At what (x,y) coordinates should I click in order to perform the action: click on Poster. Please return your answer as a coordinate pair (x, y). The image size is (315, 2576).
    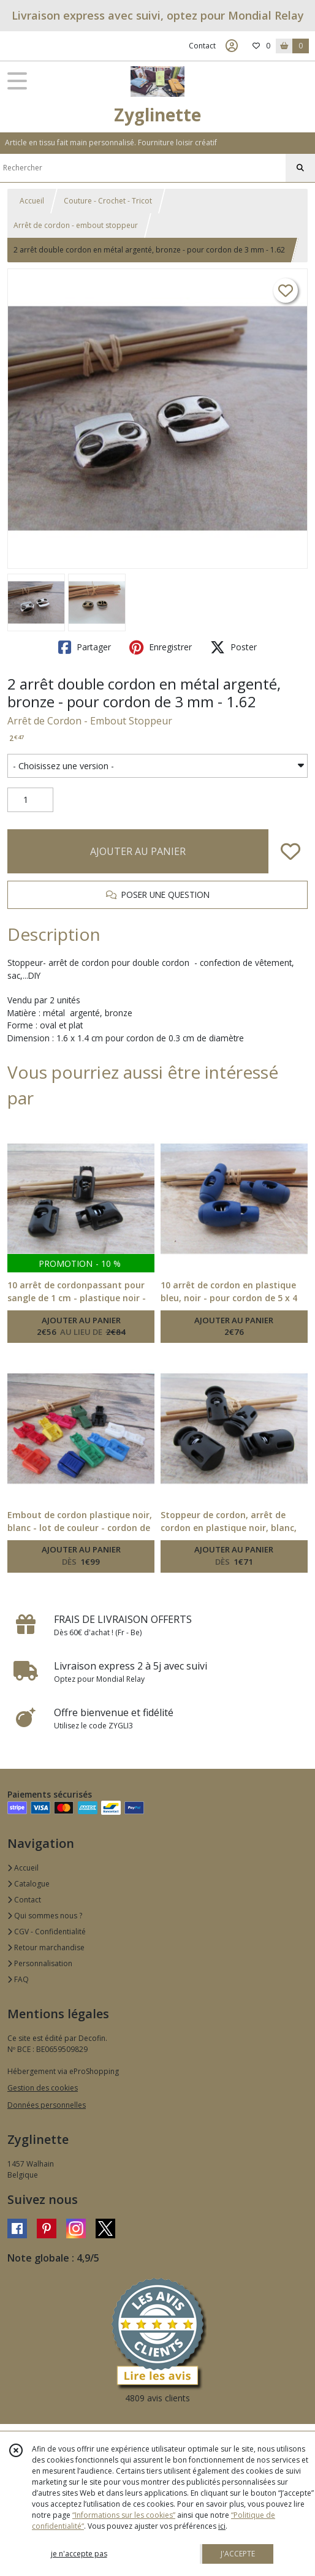
    Looking at the image, I should click on (233, 647).